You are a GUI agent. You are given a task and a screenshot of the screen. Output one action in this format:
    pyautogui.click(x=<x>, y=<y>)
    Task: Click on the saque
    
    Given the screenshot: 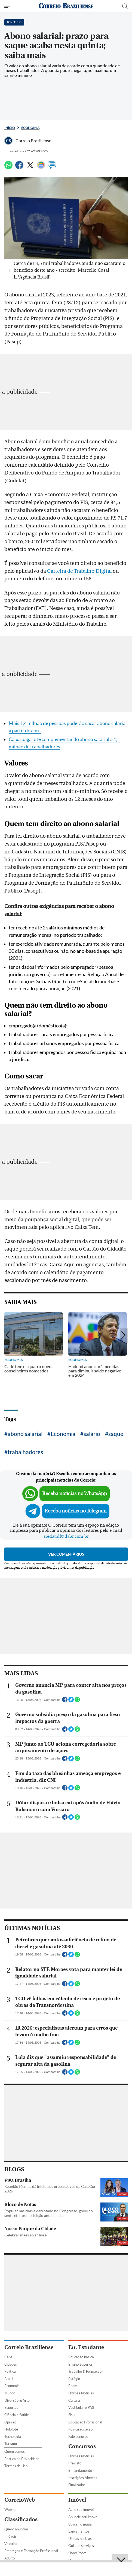 What is the action you would take?
    pyautogui.click(x=115, y=1433)
    